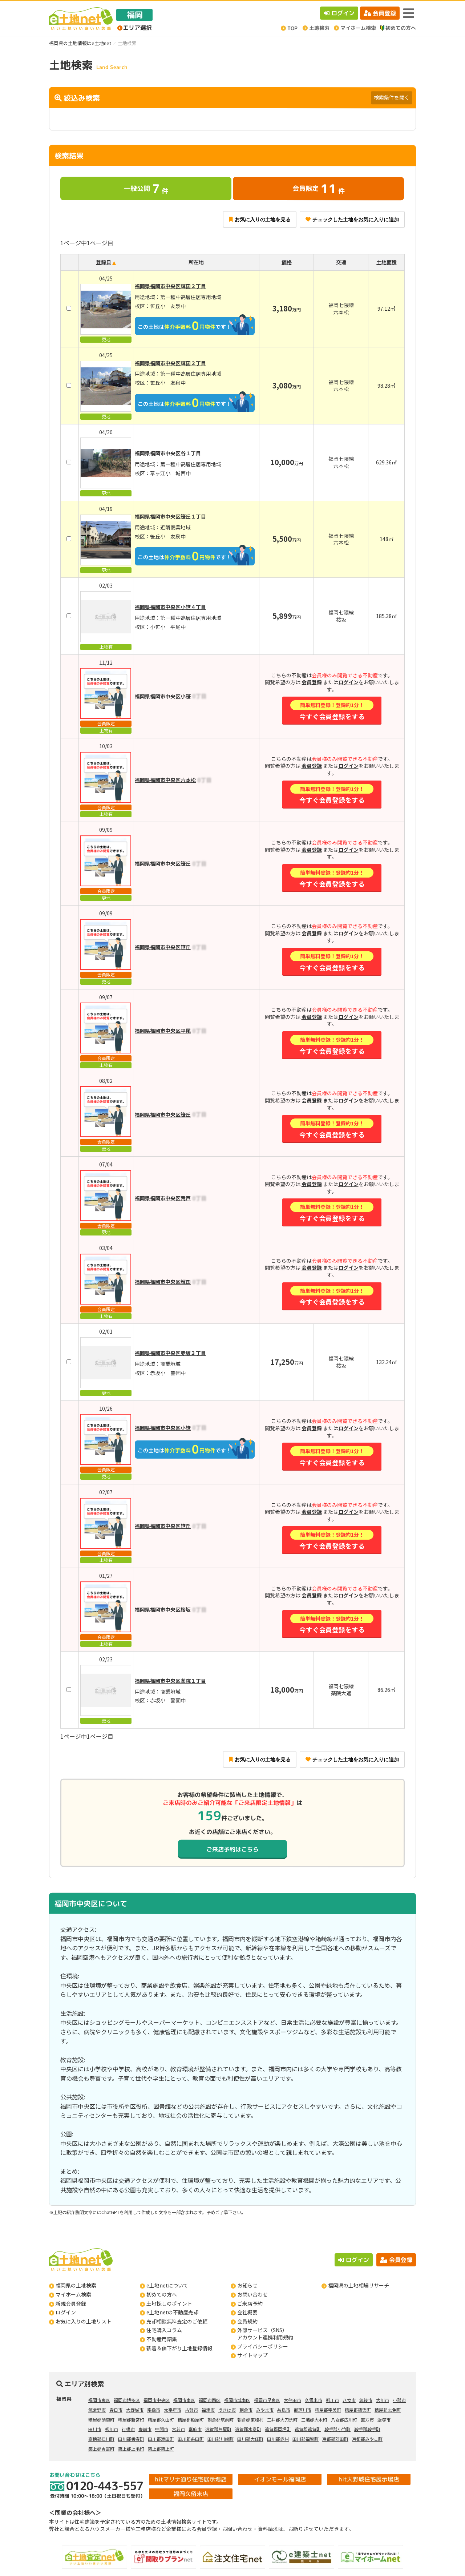  I want to click on 田川郡香春町, so click(131, 2439).